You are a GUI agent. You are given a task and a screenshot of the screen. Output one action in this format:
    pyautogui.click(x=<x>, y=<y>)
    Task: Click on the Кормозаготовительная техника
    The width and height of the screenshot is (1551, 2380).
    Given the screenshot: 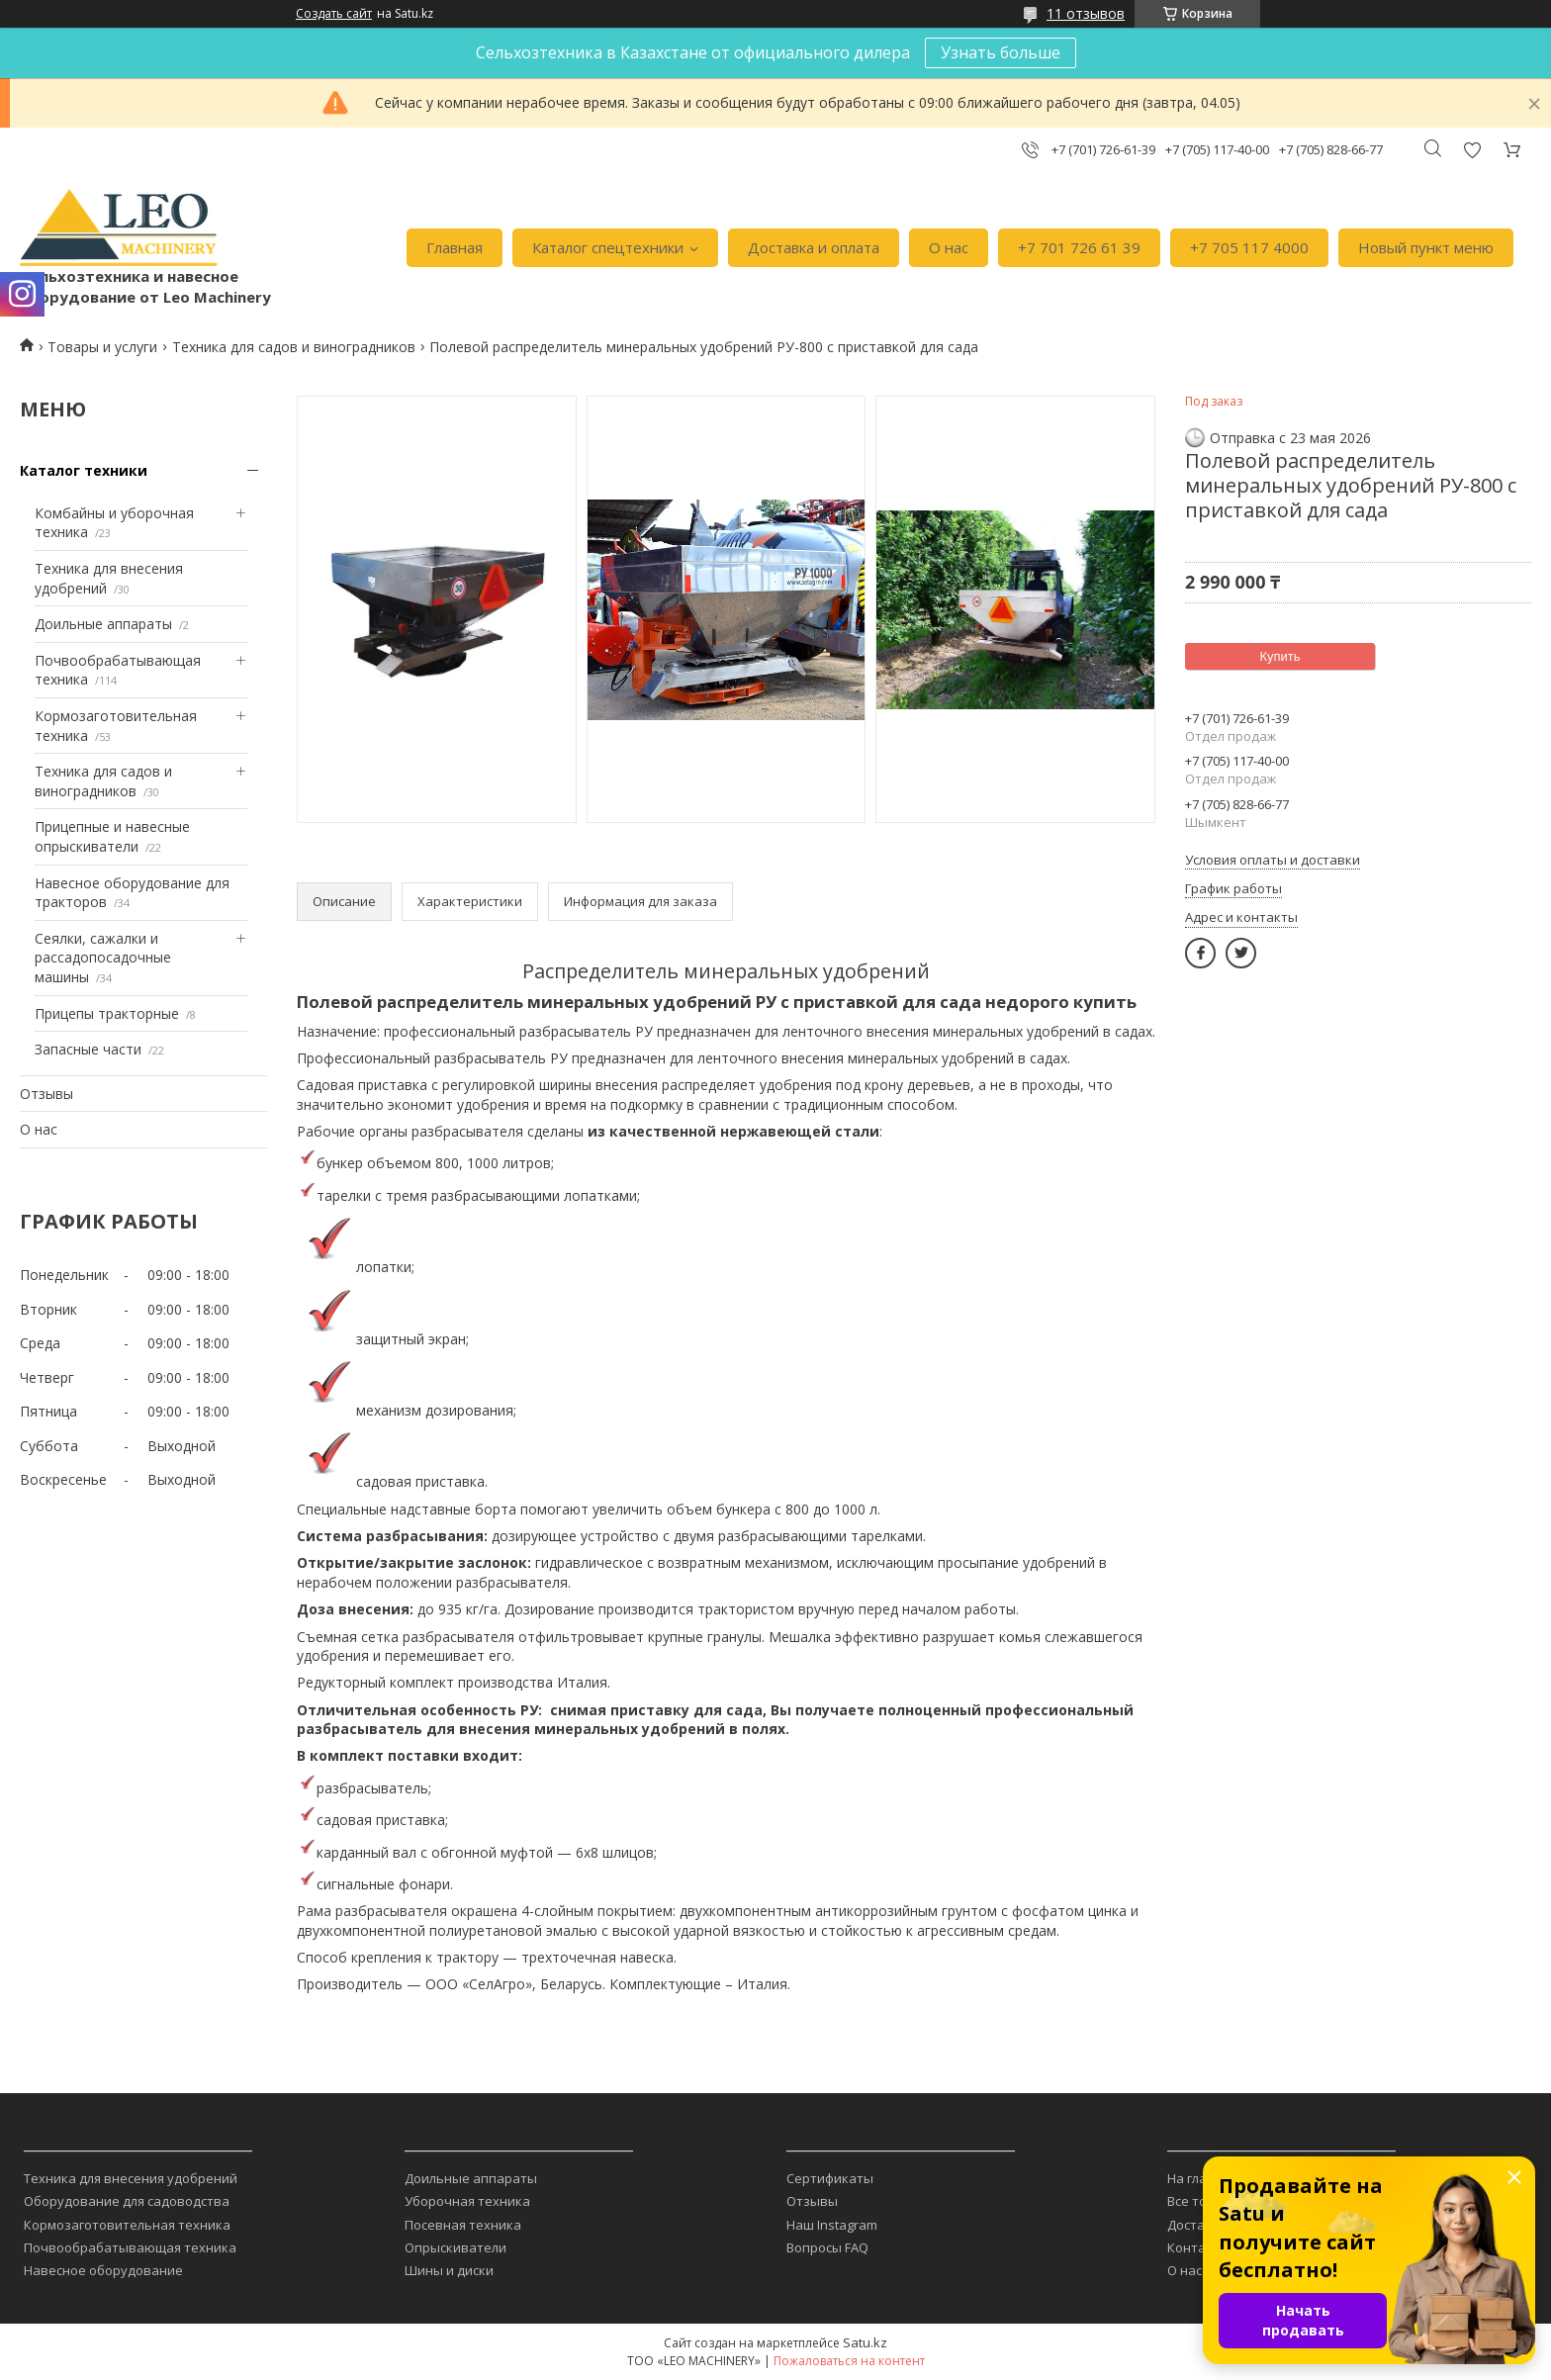 What is the action you would take?
    pyautogui.click(x=127, y=2225)
    